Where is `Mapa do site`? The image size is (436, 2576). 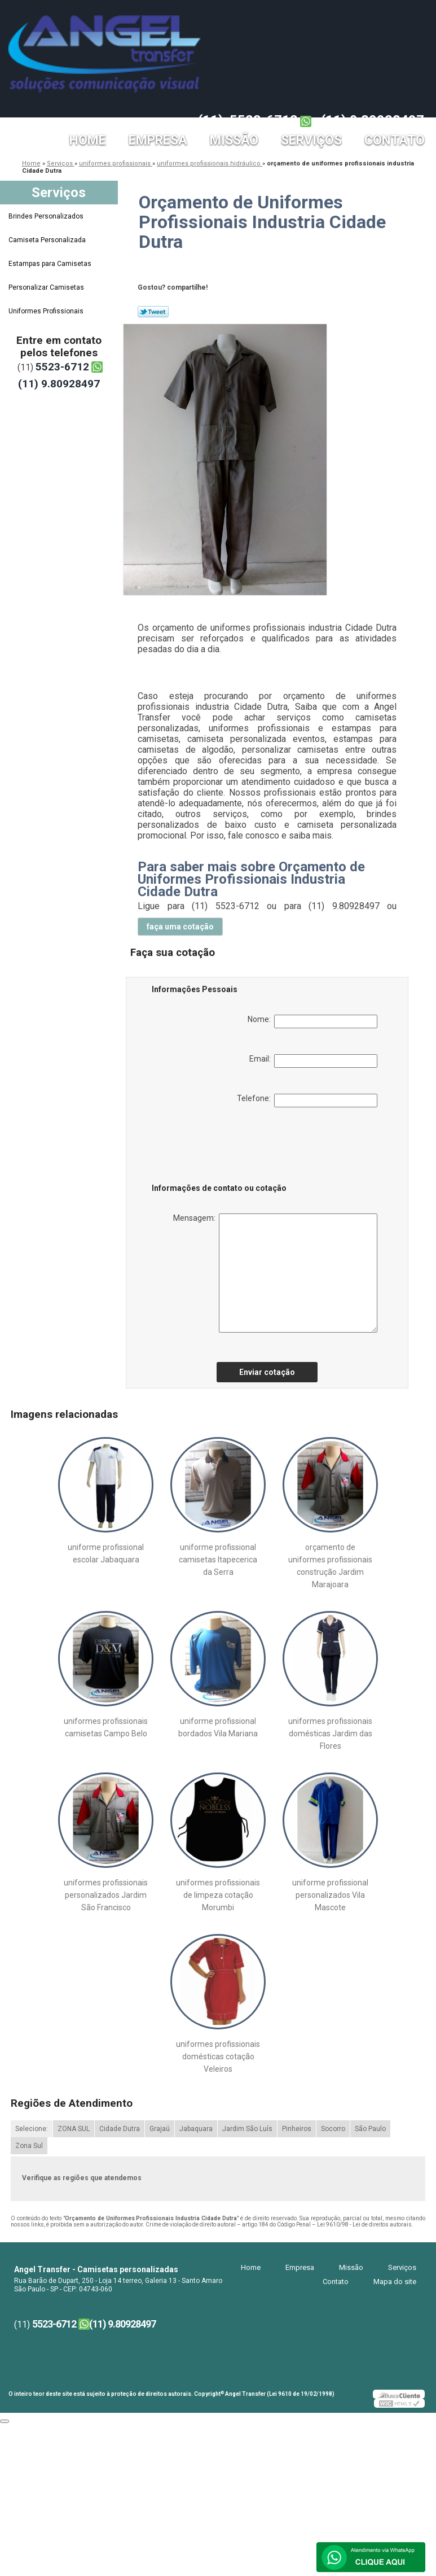 Mapa do site is located at coordinates (394, 2281).